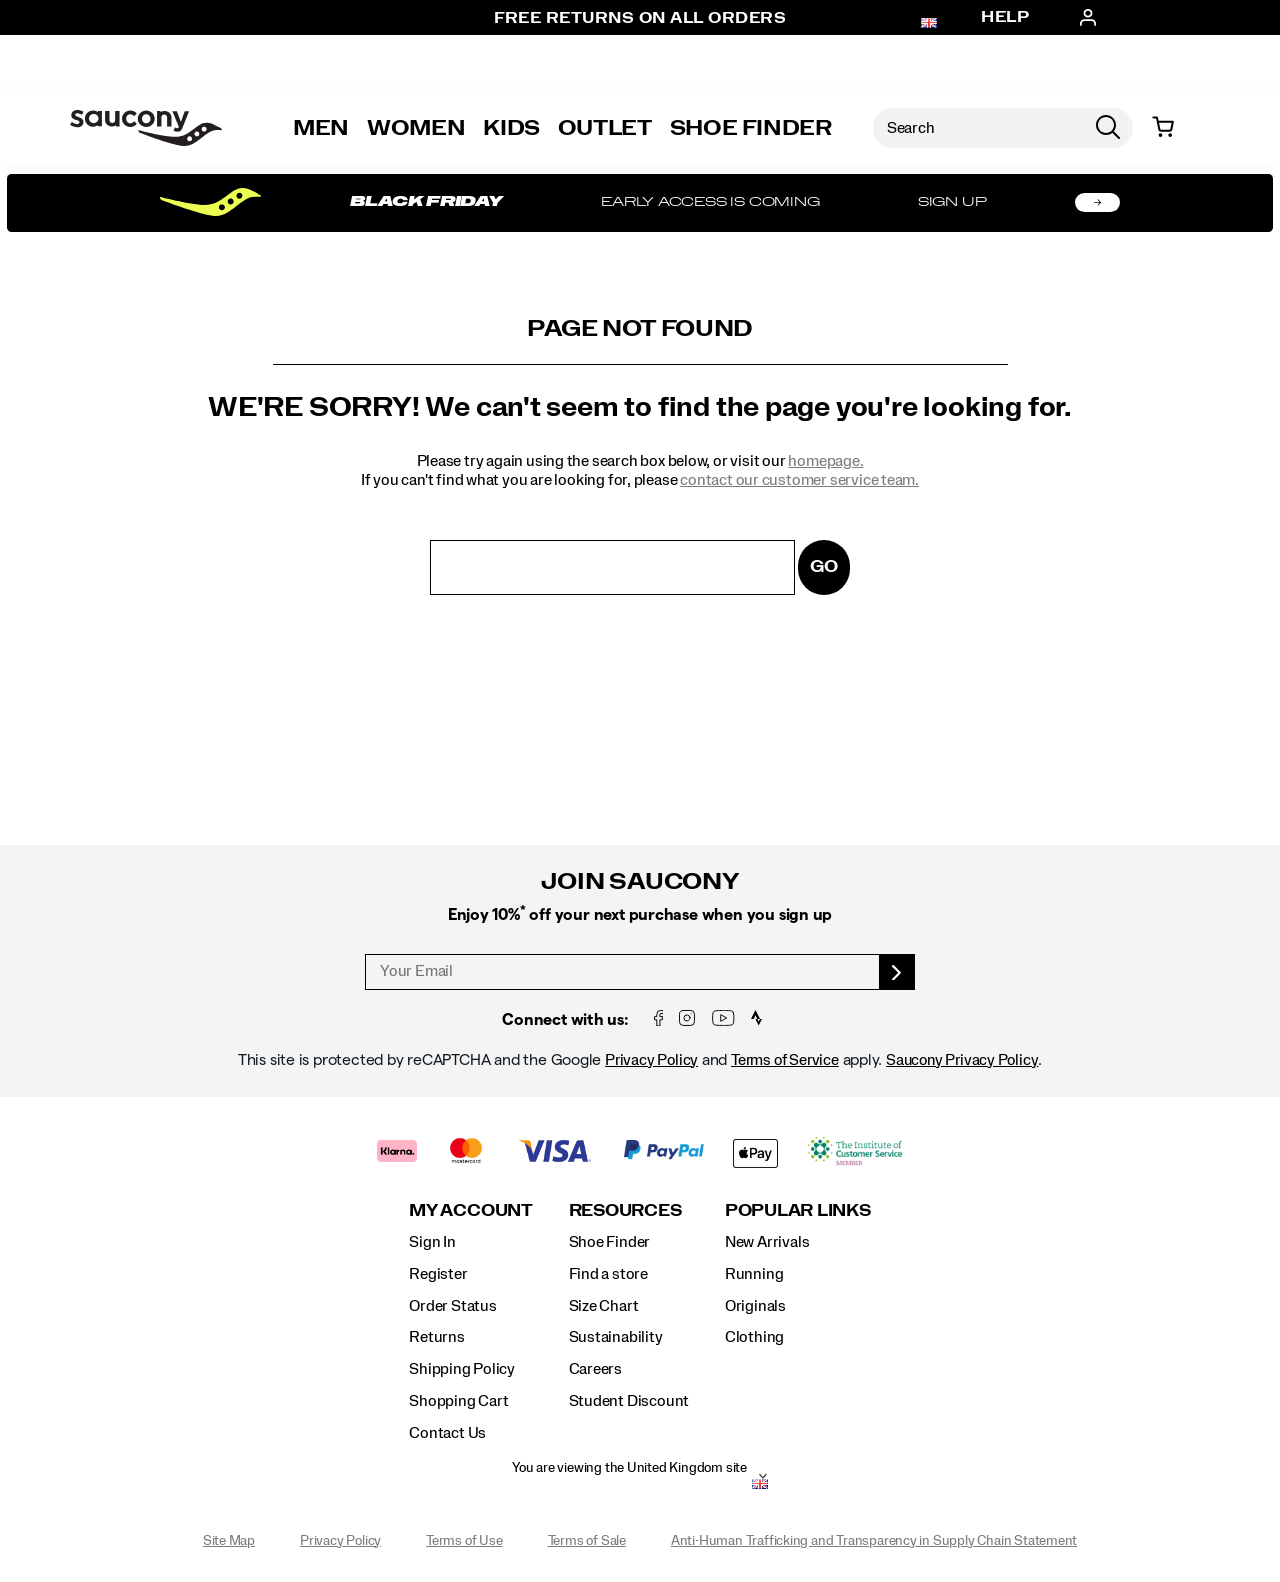 The height and width of the screenshot is (1582, 1280). Describe the element at coordinates (755, 1306) in the screenshot. I see `Originals` at that location.